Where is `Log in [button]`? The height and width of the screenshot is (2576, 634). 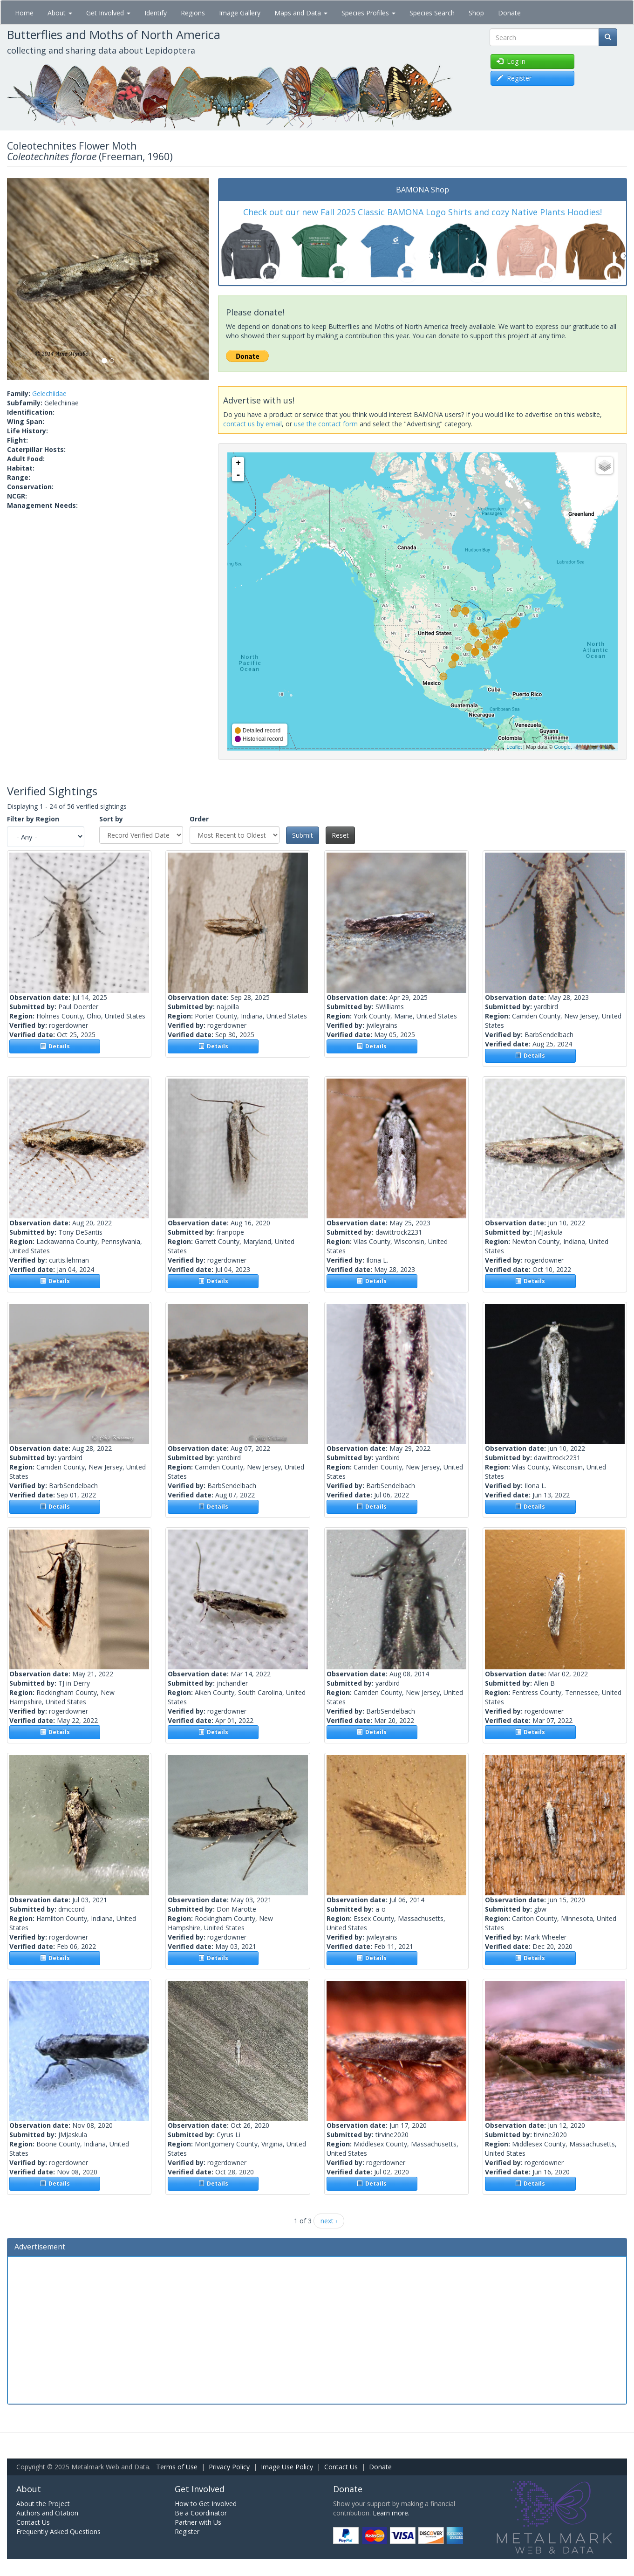
Log in [button] is located at coordinates (511, 61).